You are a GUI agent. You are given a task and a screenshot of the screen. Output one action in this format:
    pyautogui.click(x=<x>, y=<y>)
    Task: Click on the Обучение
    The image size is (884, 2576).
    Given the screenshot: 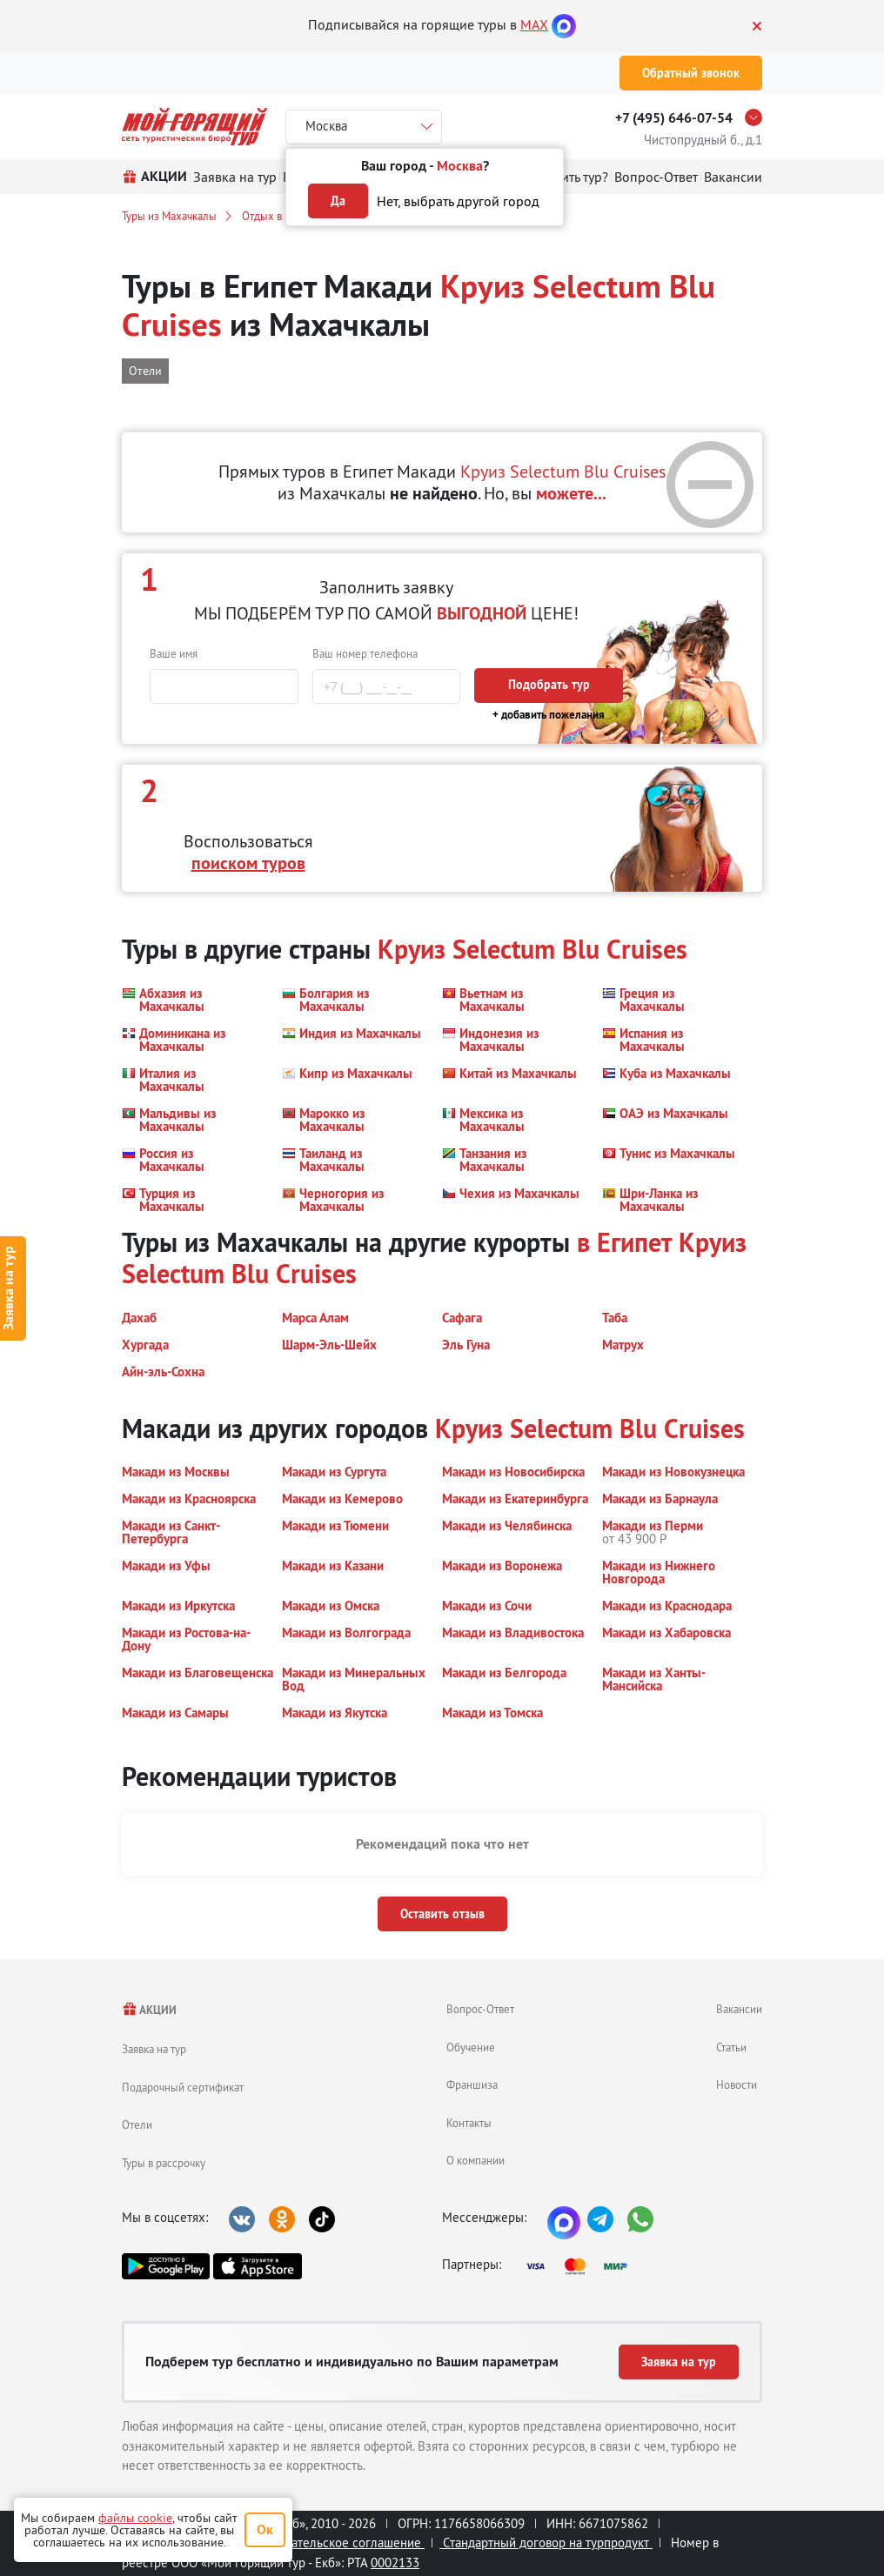 What is the action you would take?
    pyautogui.click(x=470, y=2047)
    